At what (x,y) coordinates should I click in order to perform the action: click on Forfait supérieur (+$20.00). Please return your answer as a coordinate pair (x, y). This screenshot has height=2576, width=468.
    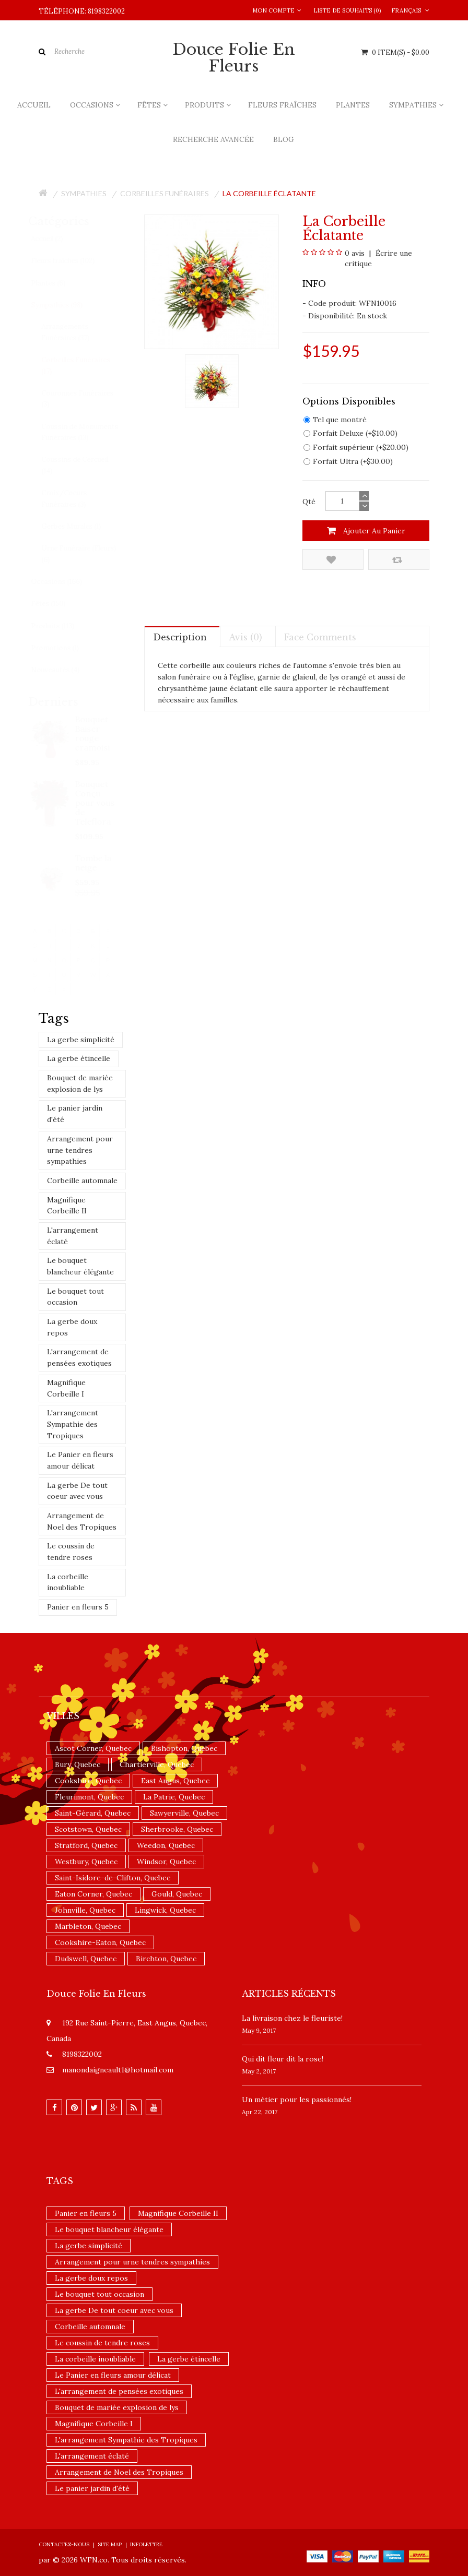
    Looking at the image, I should click on (355, 447).